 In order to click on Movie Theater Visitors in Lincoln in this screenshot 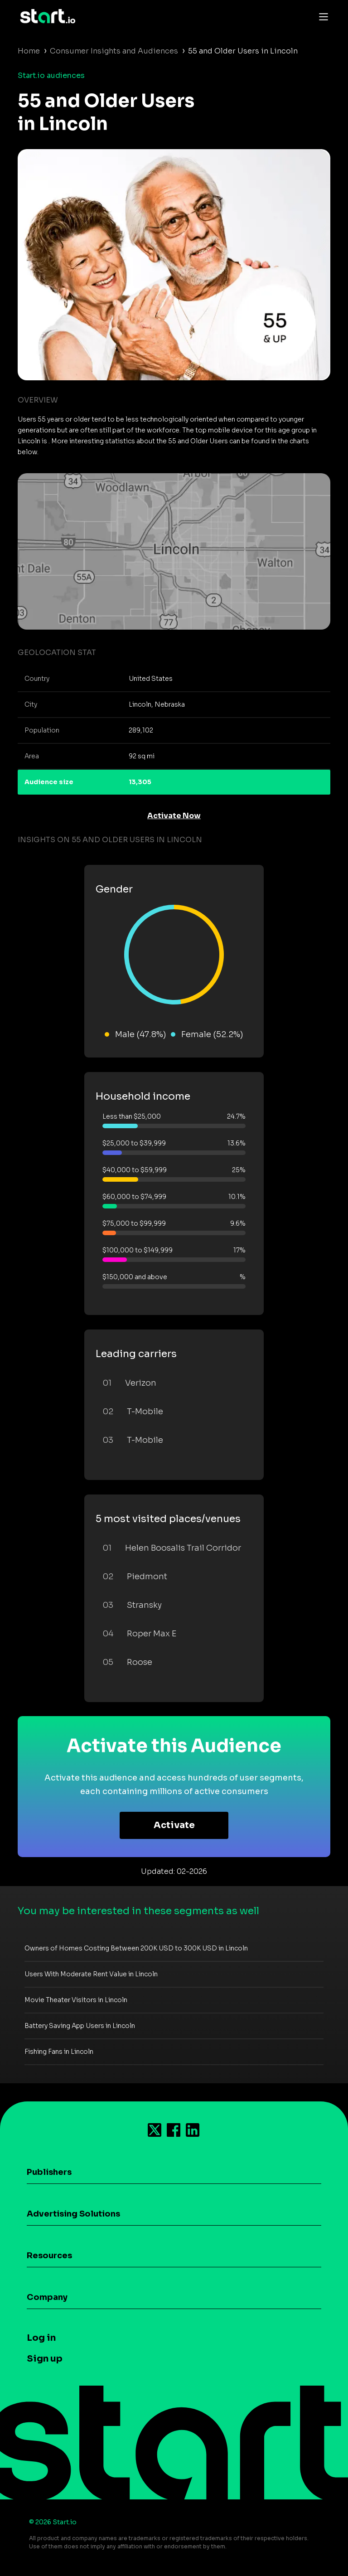, I will do `click(75, 2000)`.